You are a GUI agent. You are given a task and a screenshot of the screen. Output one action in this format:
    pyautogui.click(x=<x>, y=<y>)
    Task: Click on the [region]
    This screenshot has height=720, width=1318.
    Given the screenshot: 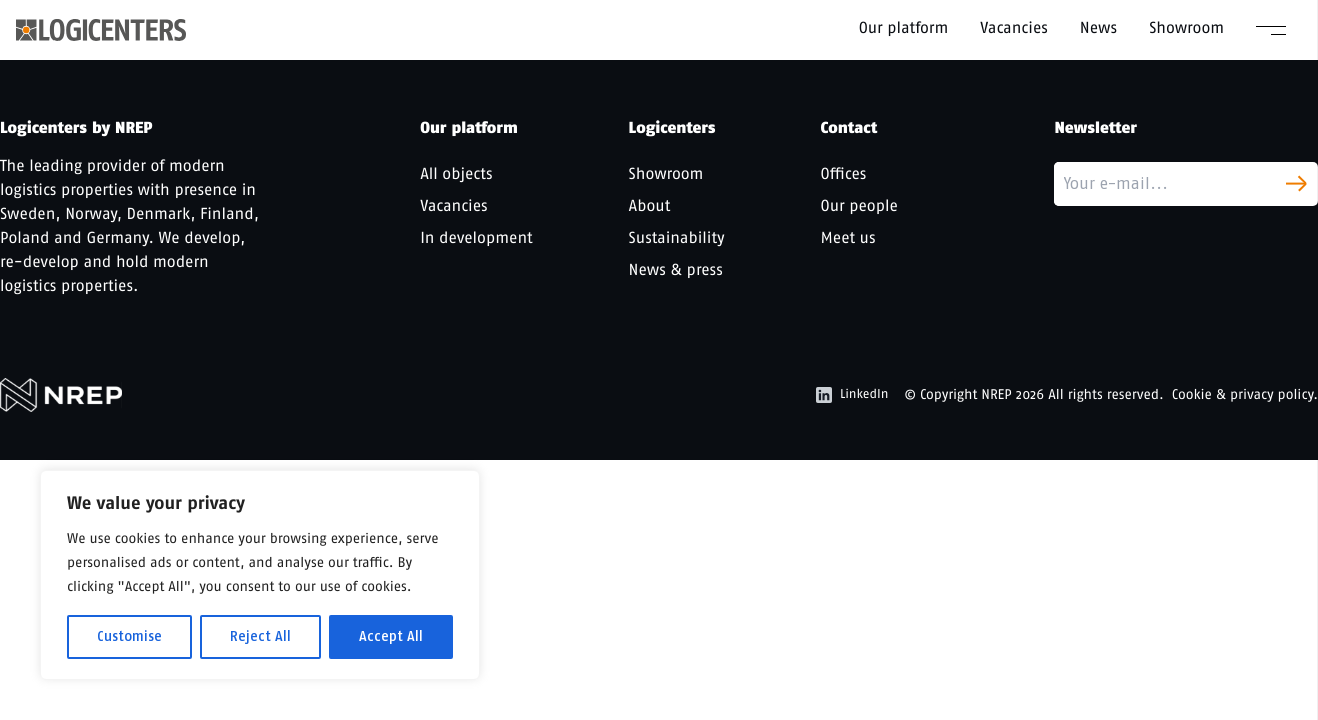 What is the action you would take?
    pyautogui.click(x=260, y=575)
    